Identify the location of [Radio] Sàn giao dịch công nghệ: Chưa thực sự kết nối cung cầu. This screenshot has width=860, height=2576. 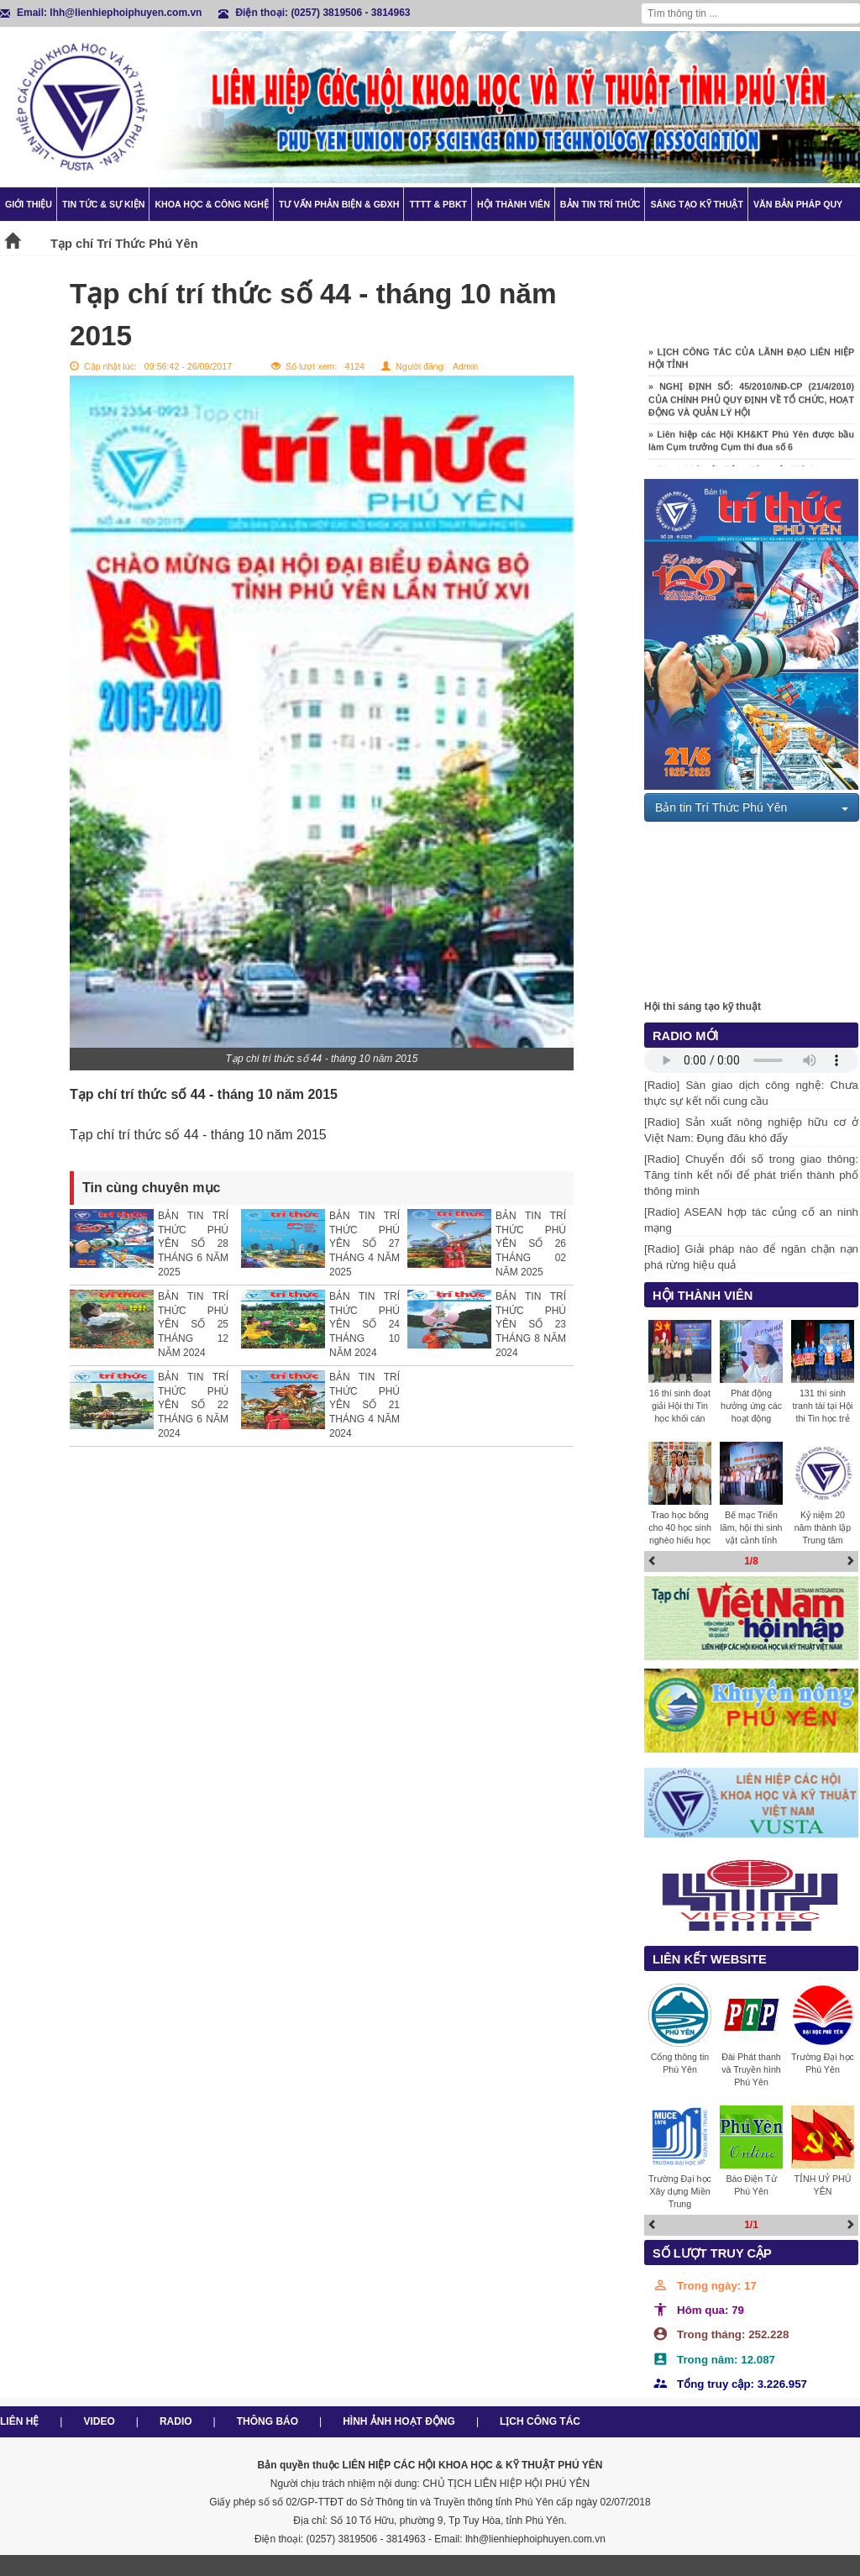
(751, 1093).